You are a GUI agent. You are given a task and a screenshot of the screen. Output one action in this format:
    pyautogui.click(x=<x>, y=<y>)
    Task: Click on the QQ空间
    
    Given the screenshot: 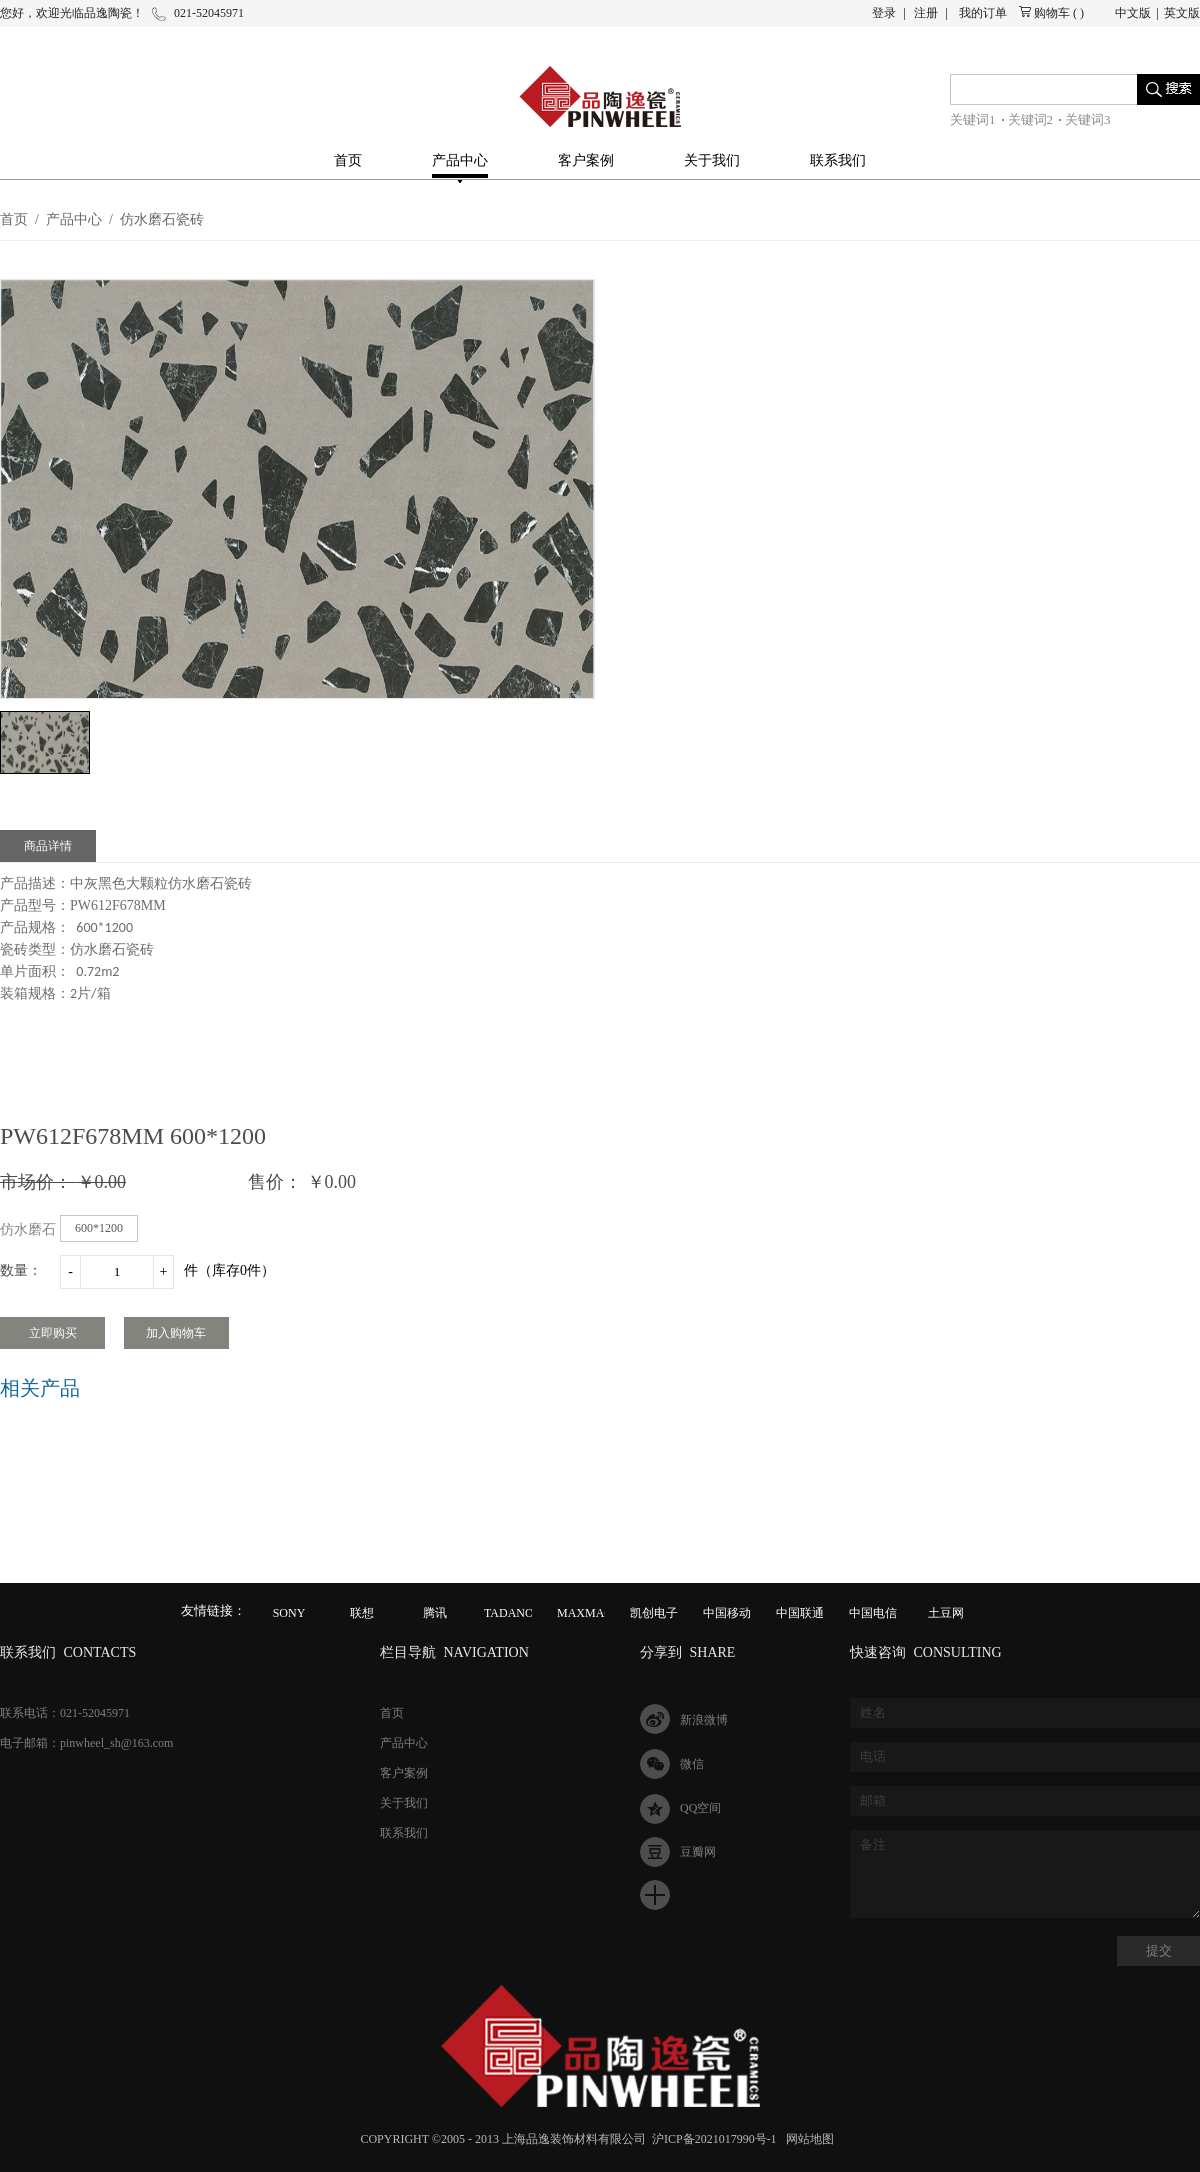 What is the action you would take?
    pyautogui.click(x=700, y=1808)
    